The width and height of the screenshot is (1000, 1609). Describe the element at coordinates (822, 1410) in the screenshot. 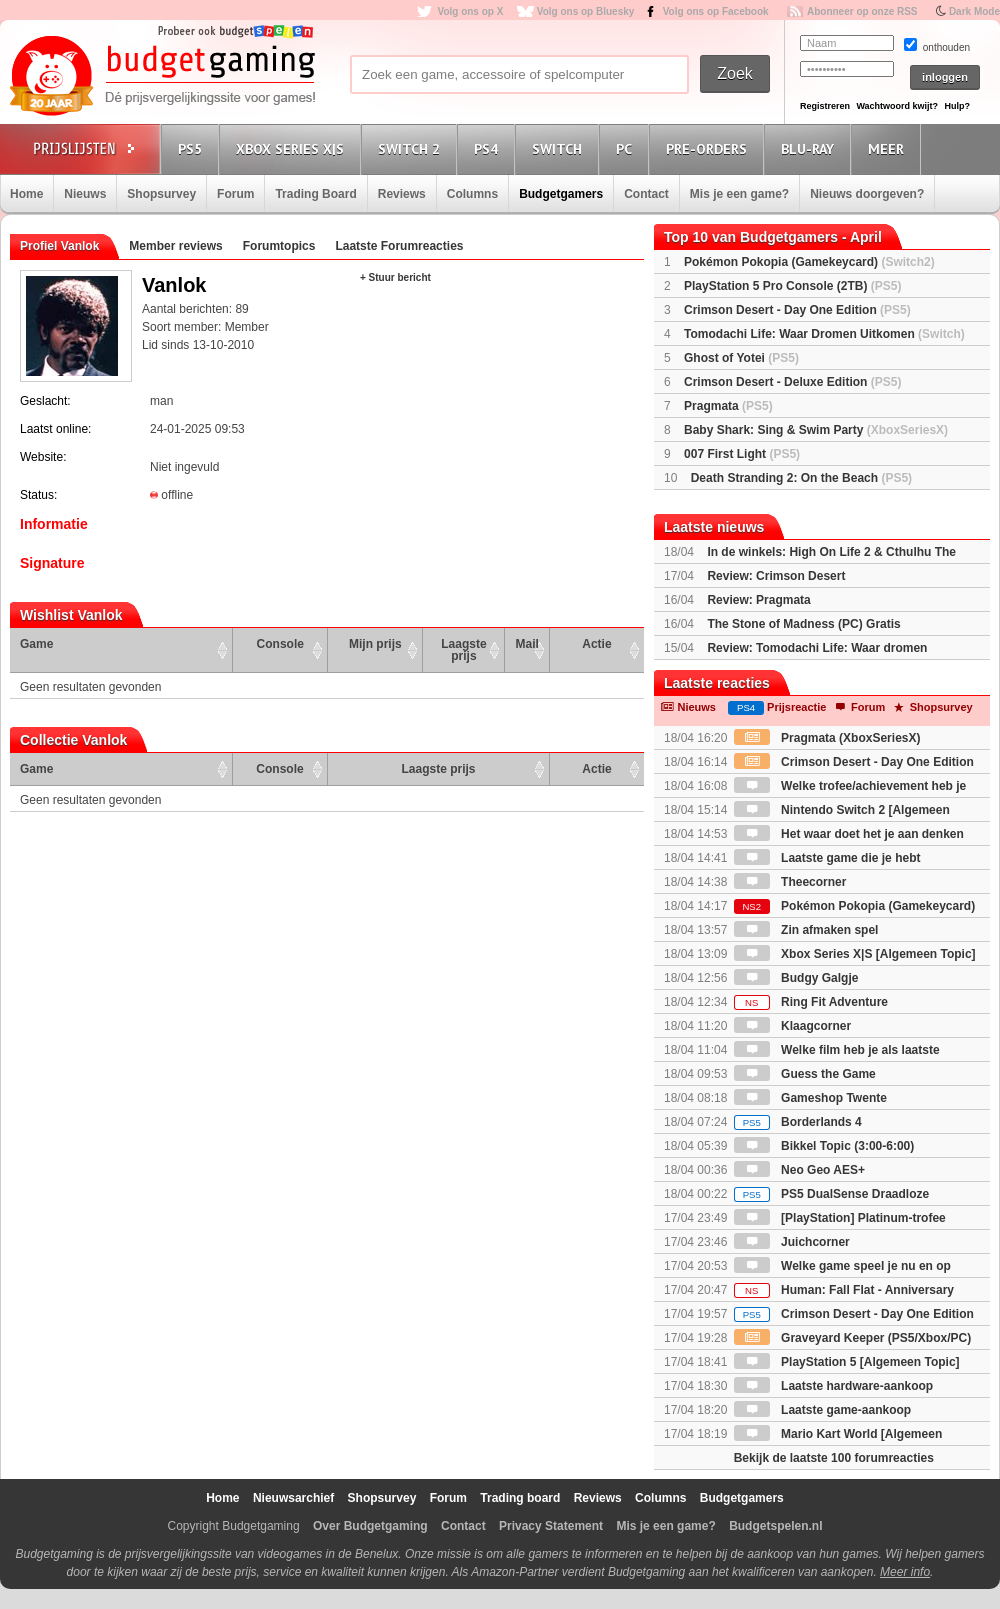

I see `Laatste game-aankoop` at that location.